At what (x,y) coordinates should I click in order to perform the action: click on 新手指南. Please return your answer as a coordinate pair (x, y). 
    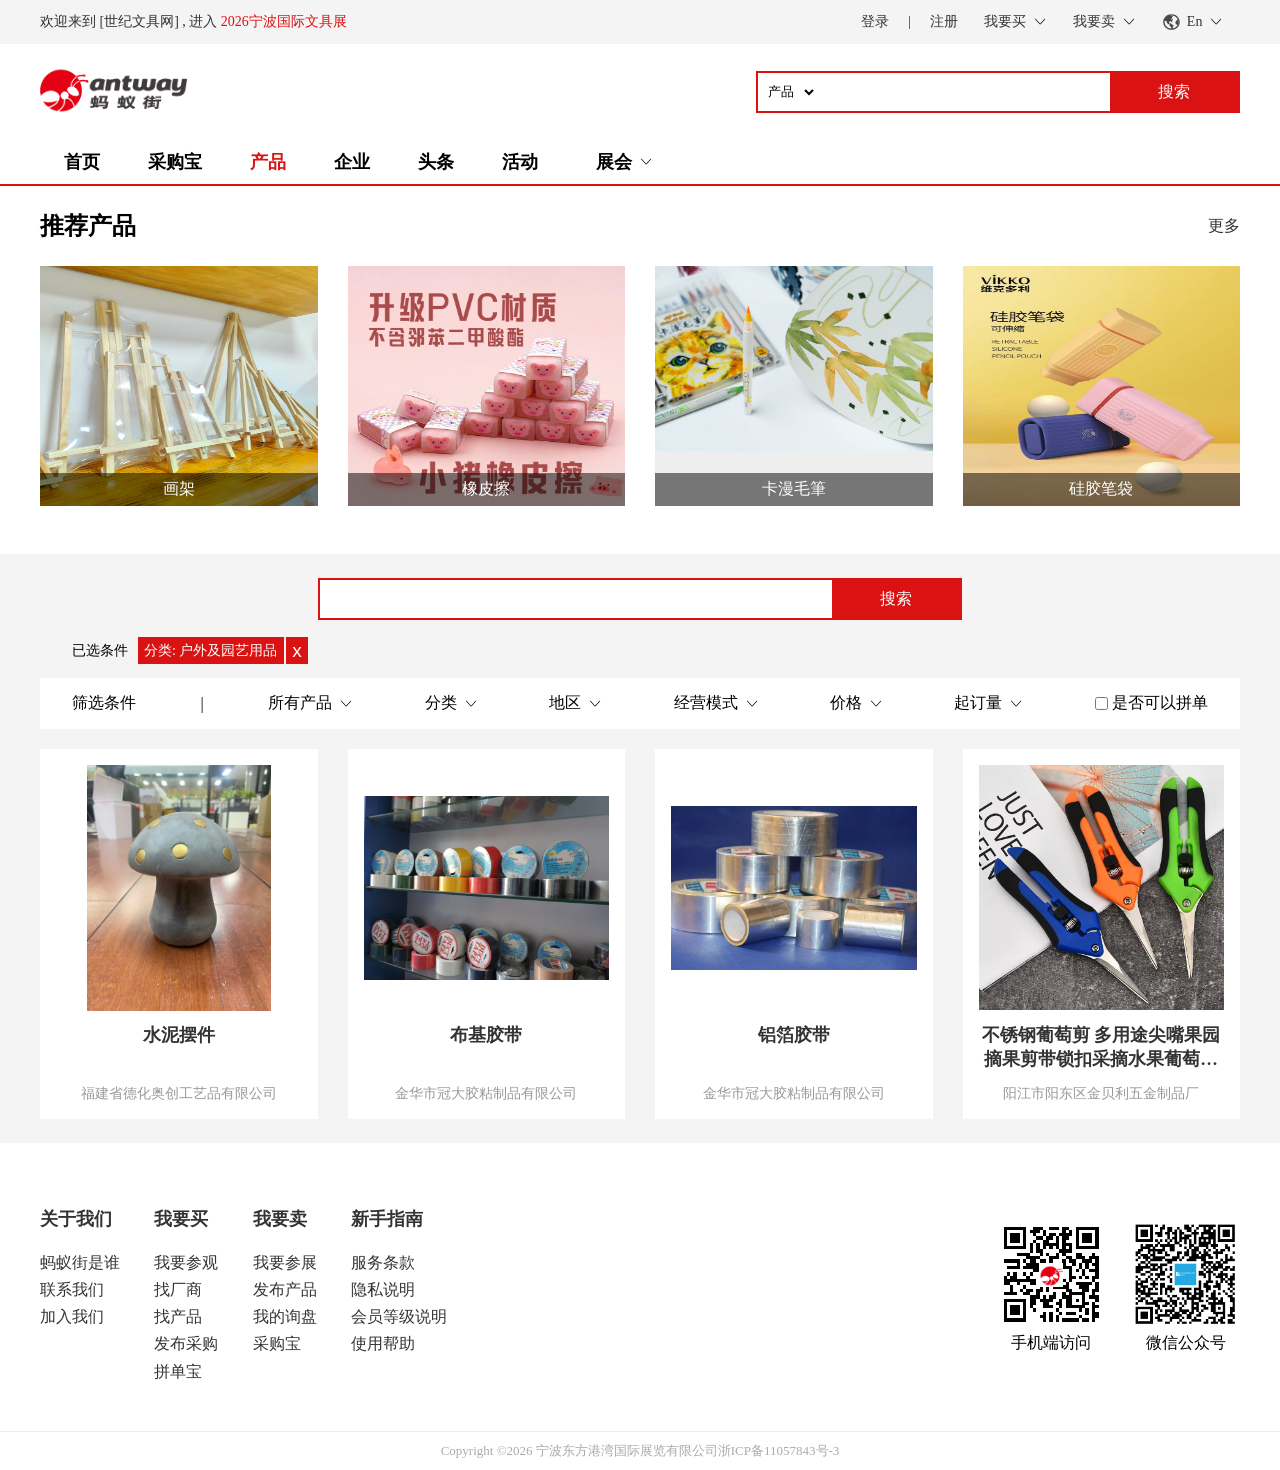
    Looking at the image, I should click on (387, 1219).